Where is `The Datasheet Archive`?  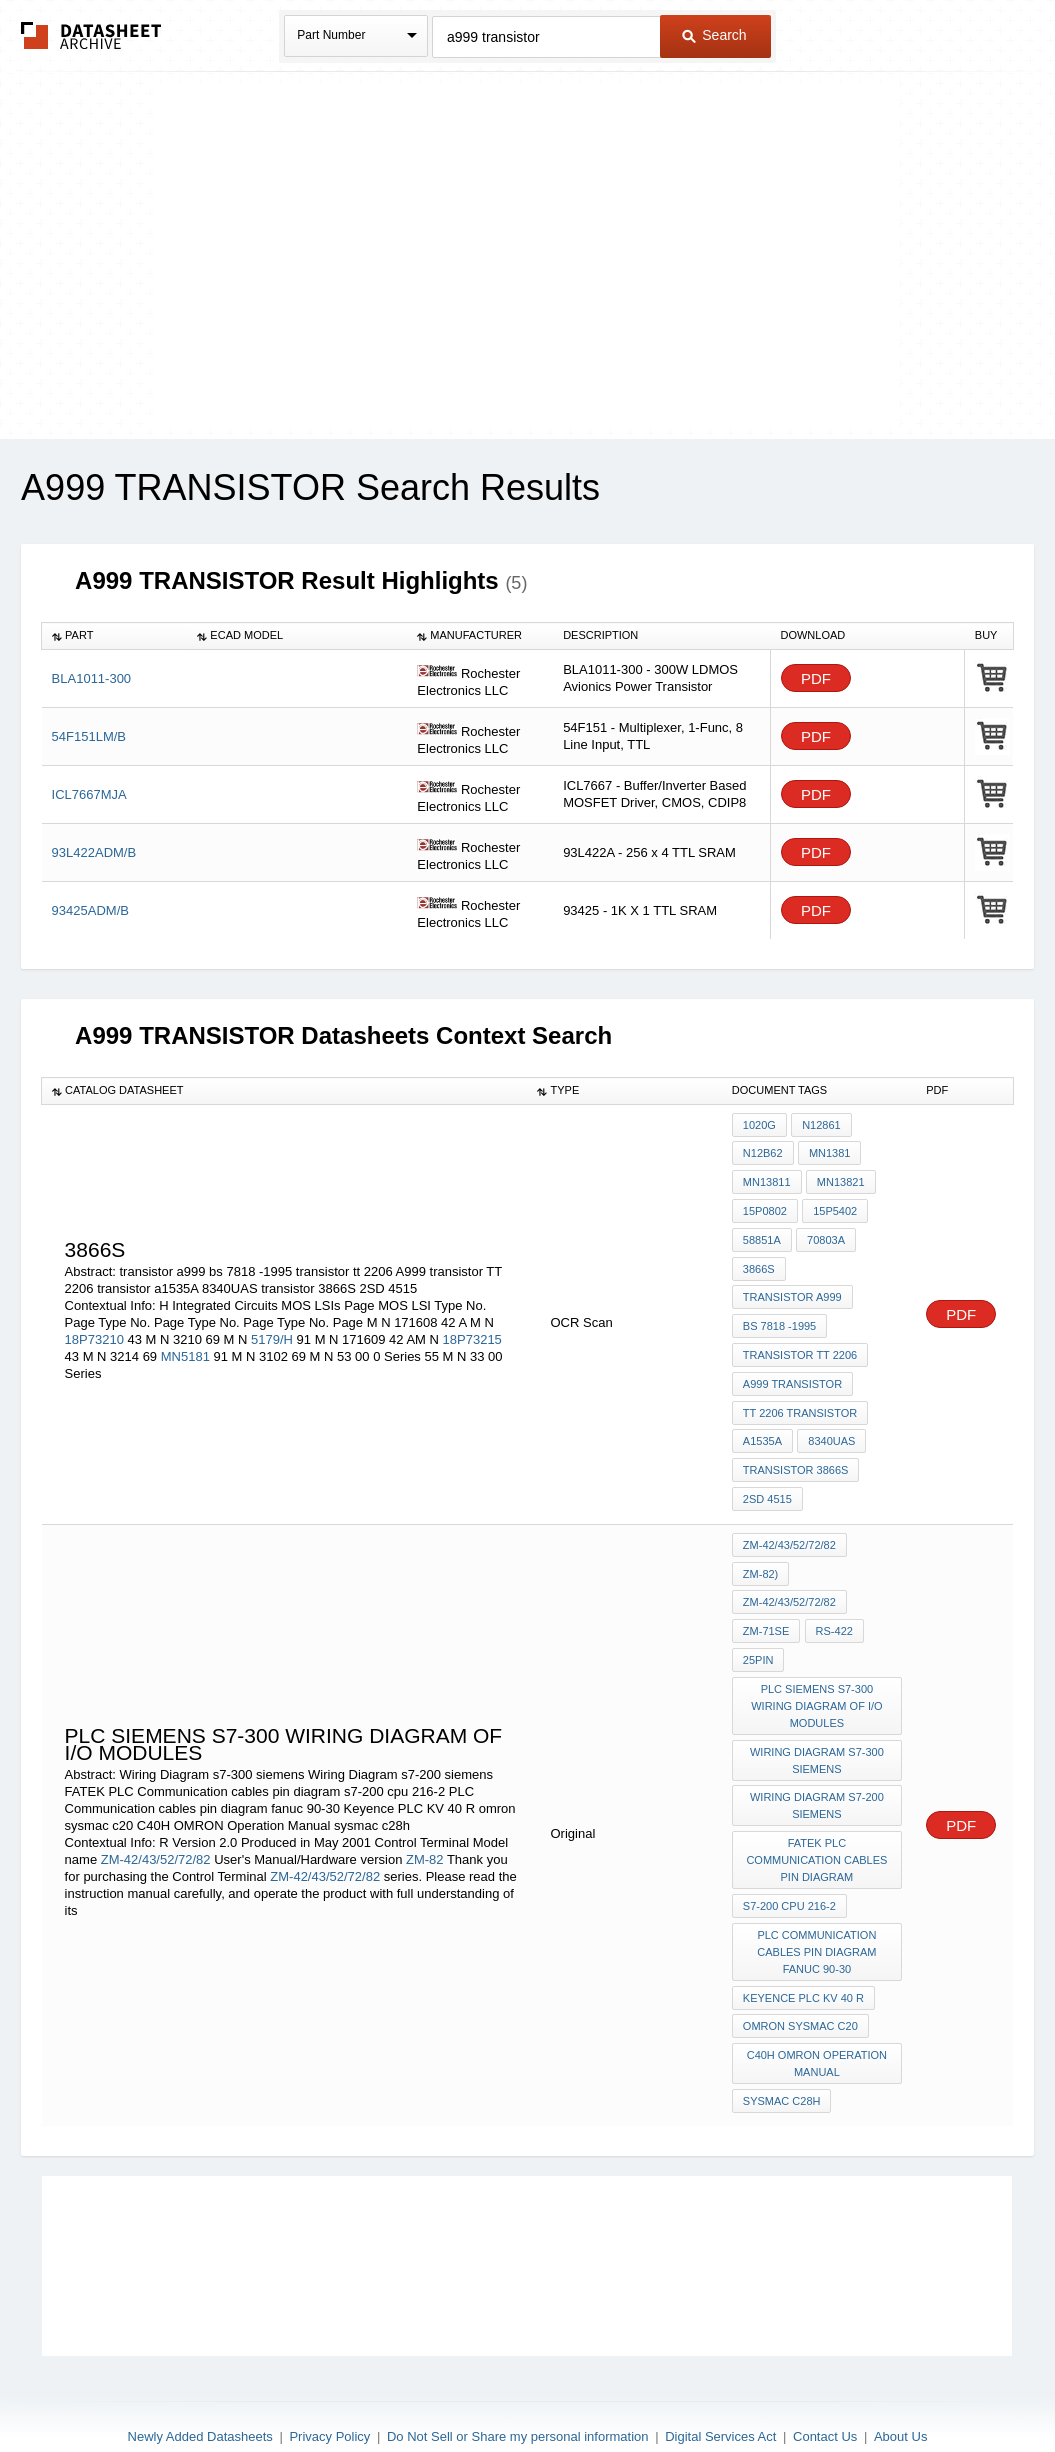
The Datasheet Archive is located at coordinates (91, 35).